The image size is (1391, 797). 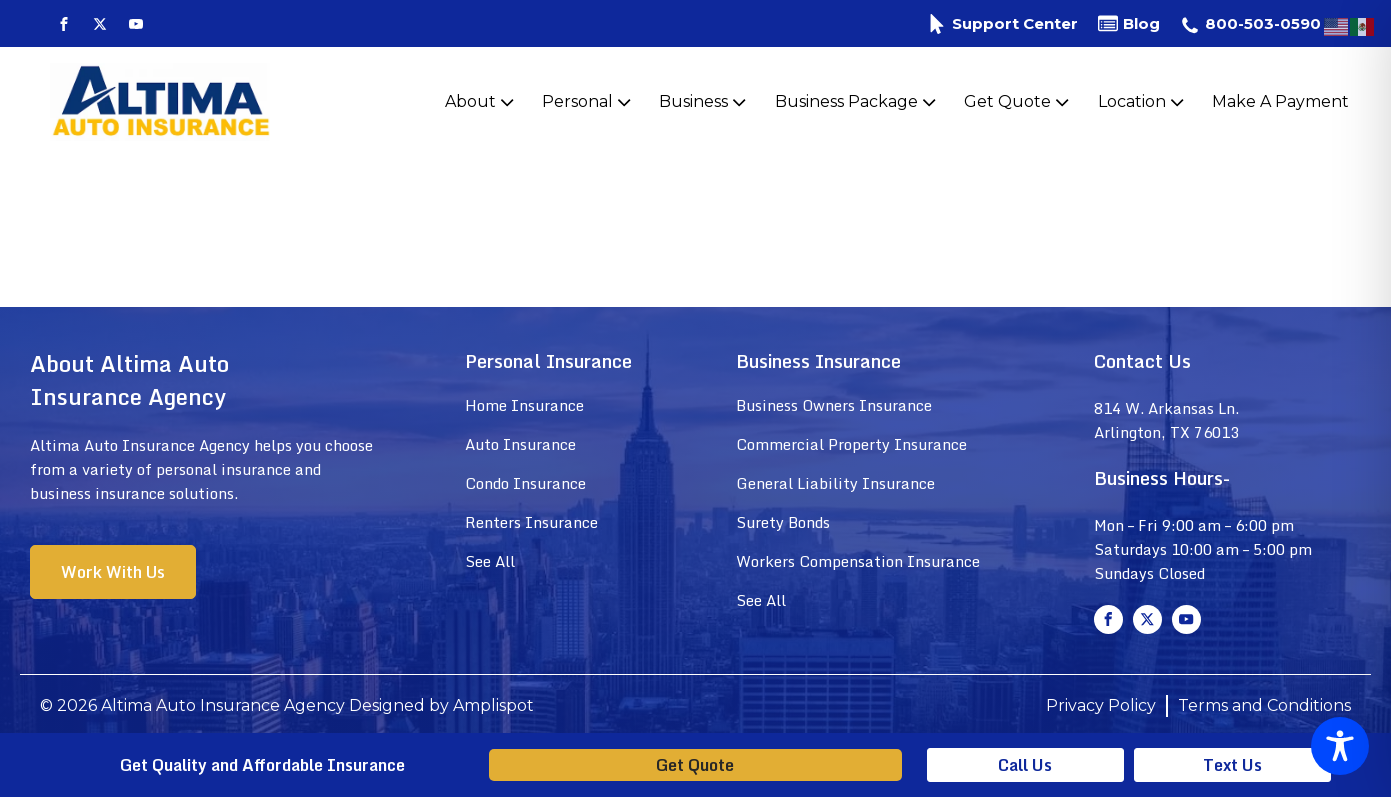 What do you see at coordinates (1025, 765) in the screenshot?
I see `Call Us` at bounding box center [1025, 765].